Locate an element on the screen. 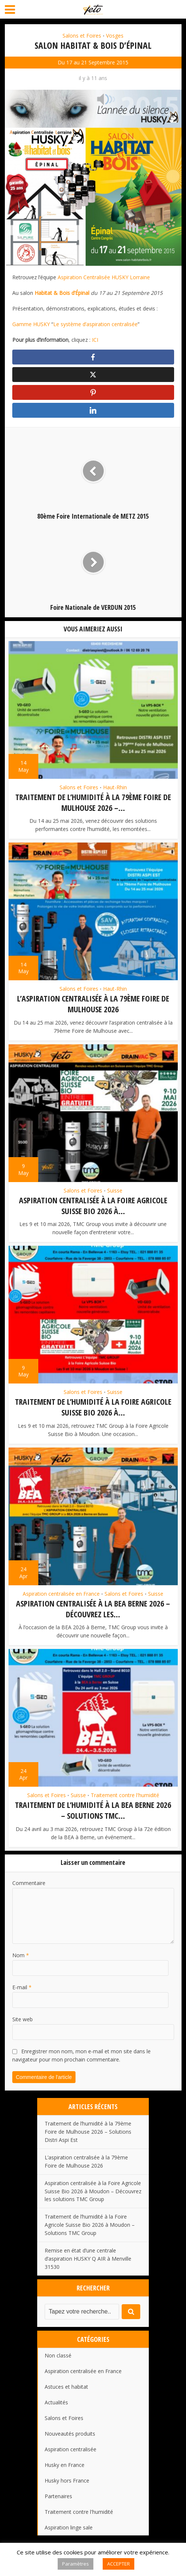 The image size is (186, 2576). Aspiration centralisée en France is located at coordinates (61, 1594).